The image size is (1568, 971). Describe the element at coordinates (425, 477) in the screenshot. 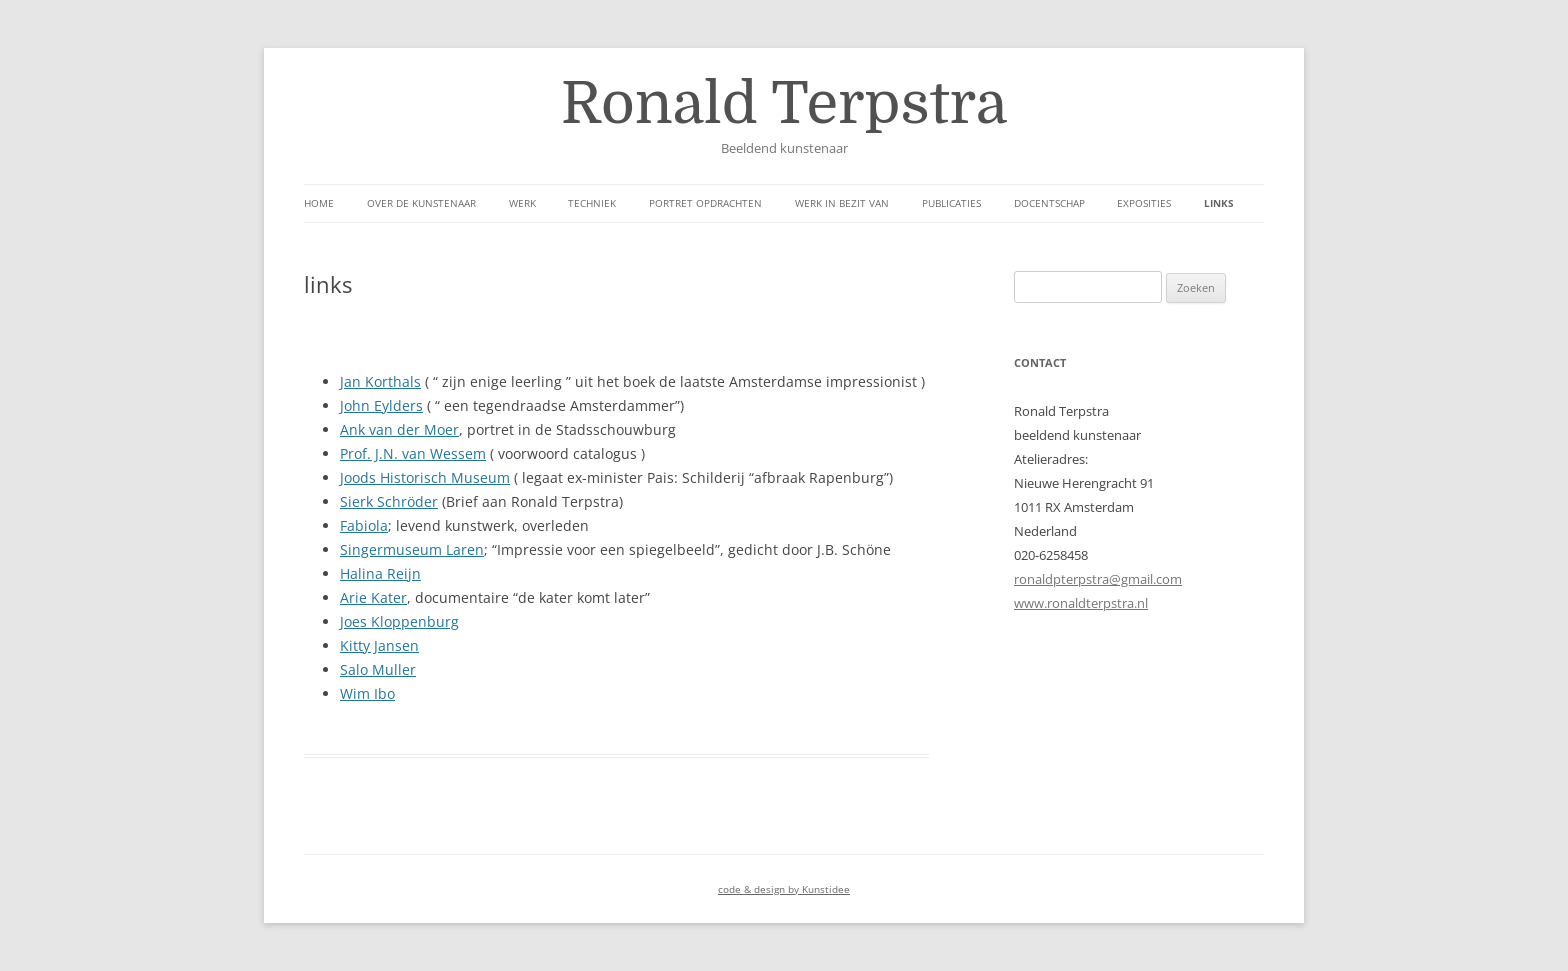

I see `Joods Historisch Museum` at that location.